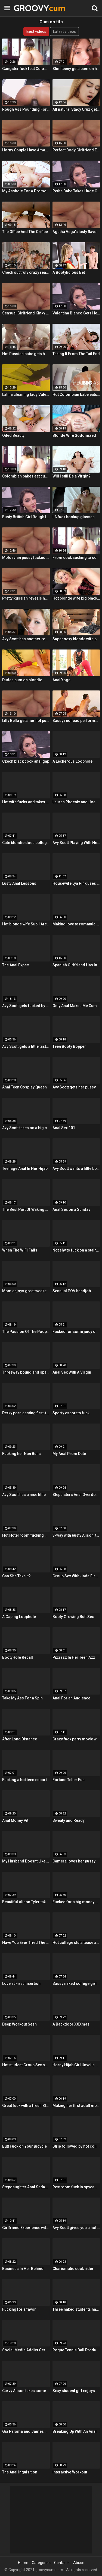  Describe the element at coordinates (21, 1453) in the screenshot. I see `Fucking her Nun Buns` at that location.